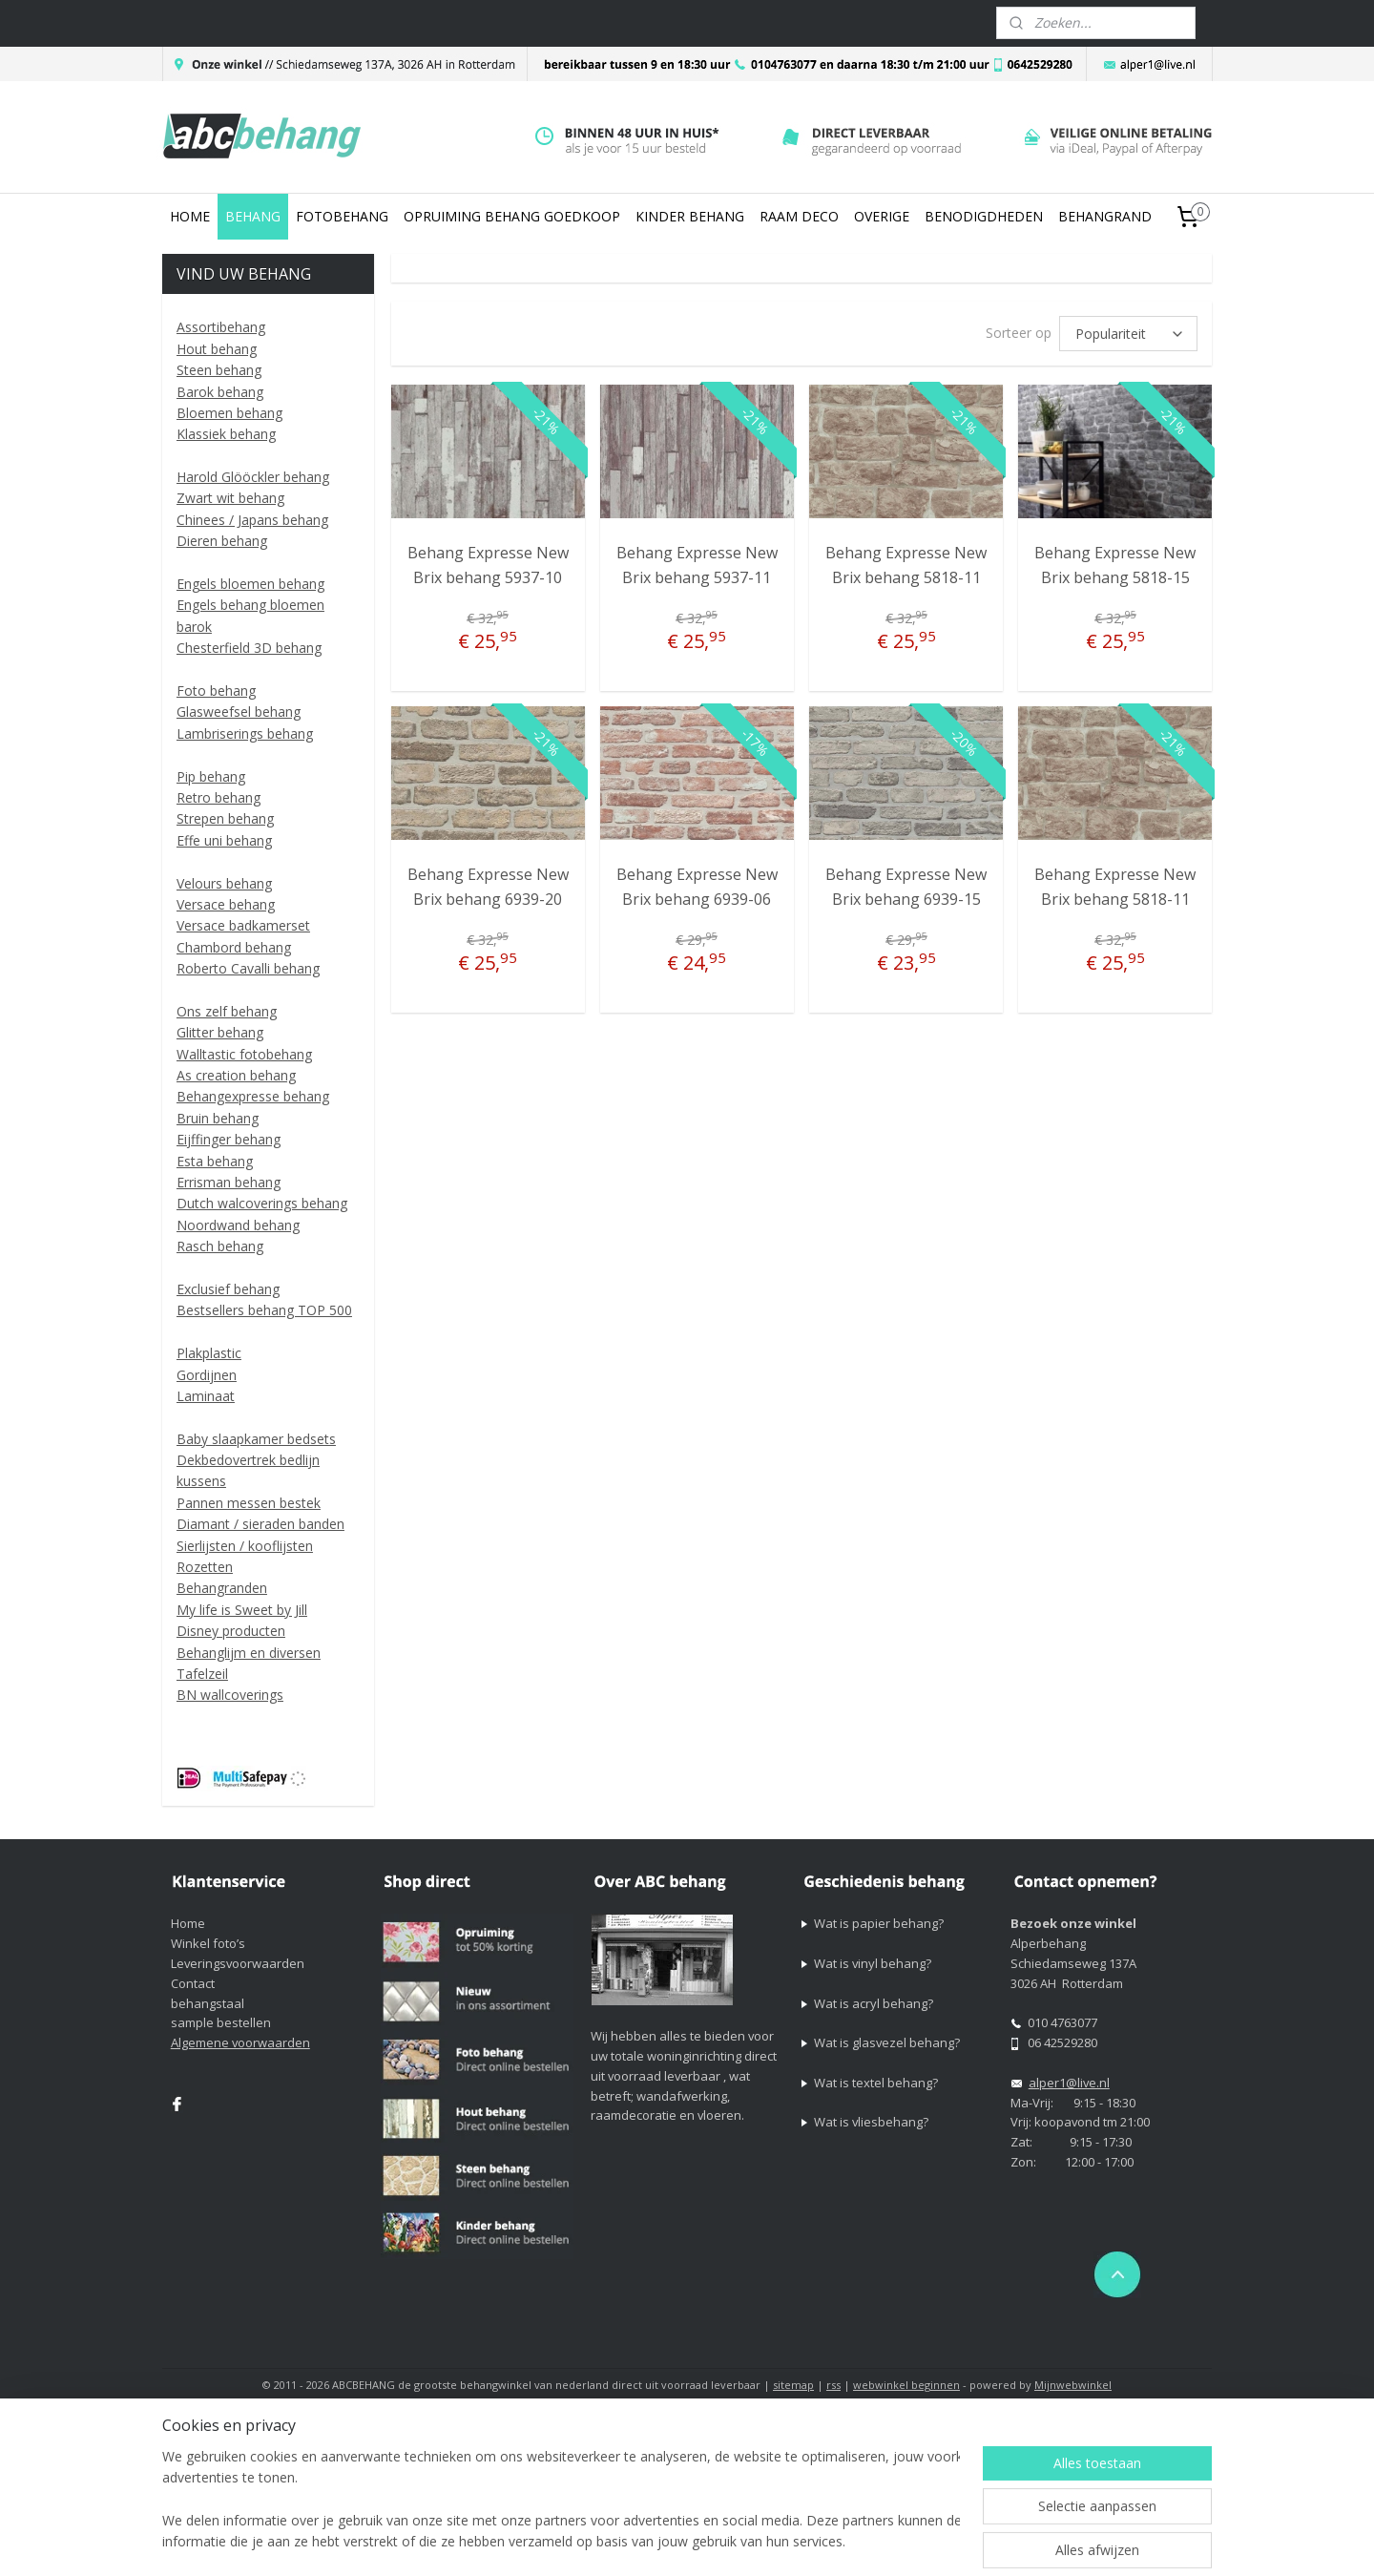 The image size is (1374, 2576). What do you see at coordinates (487, 887) in the screenshot?
I see `Behang Expresse New Brix behang 6939-20` at bounding box center [487, 887].